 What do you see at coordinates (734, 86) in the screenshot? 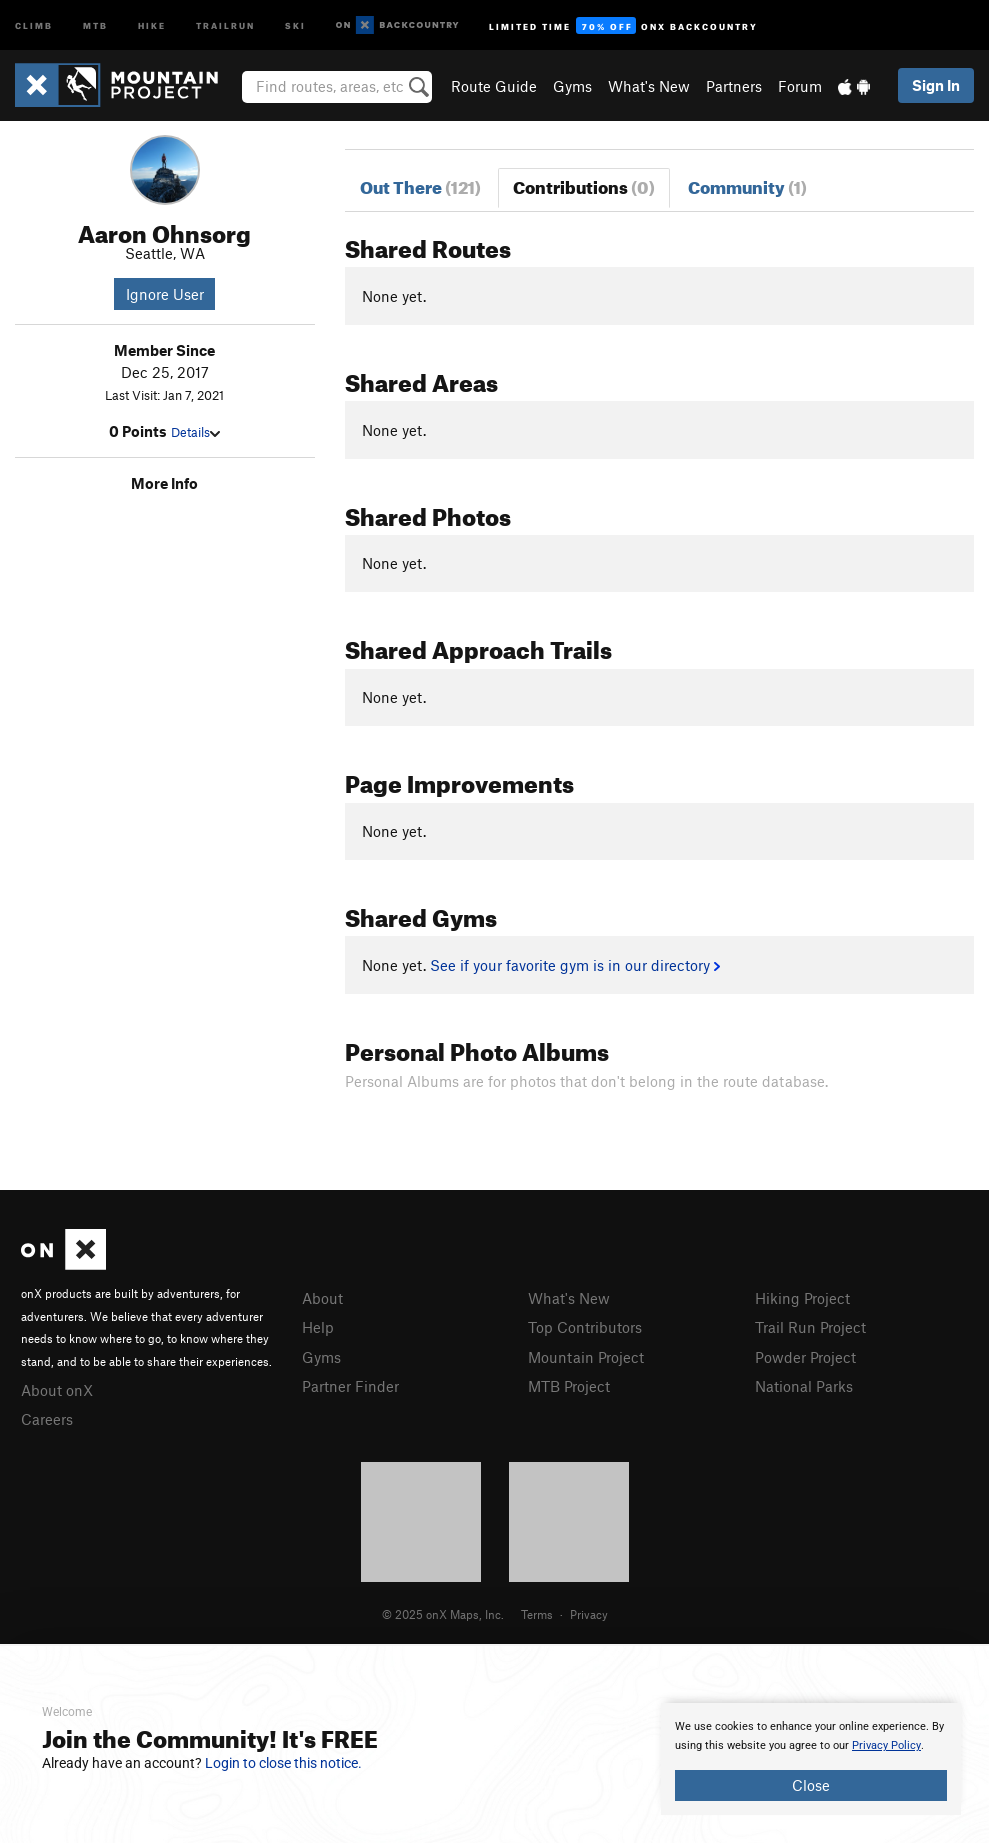
I see `Partners` at bounding box center [734, 86].